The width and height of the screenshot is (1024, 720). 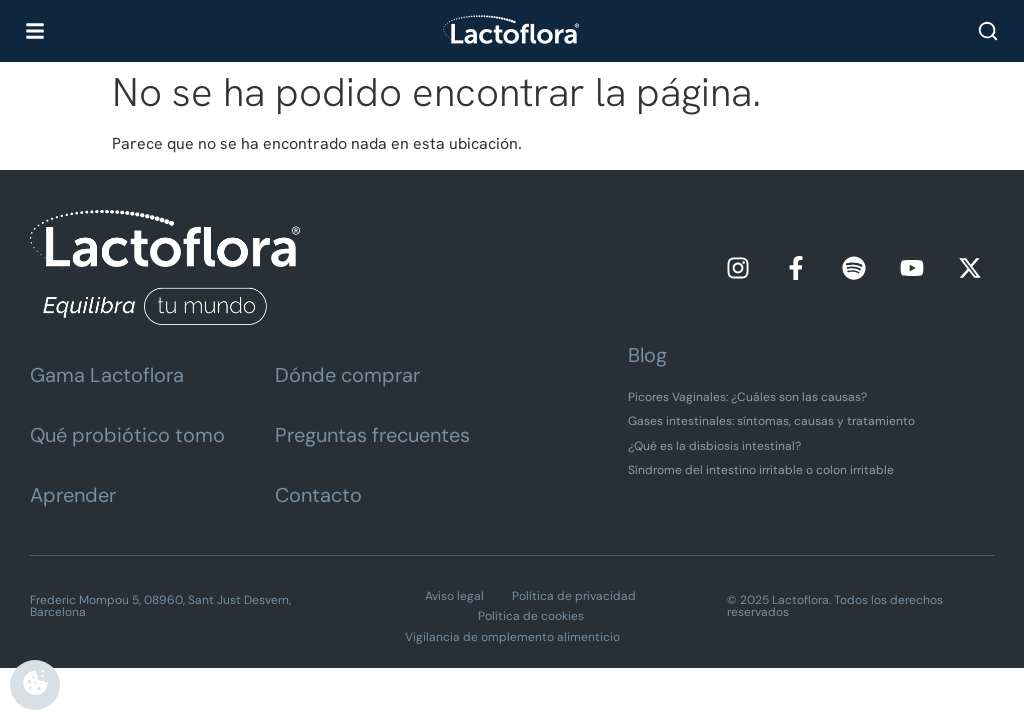 What do you see at coordinates (771, 421) in the screenshot?
I see `Gases intestinales: síntomas, causas y tratamiento` at bounding box center [771, 421].